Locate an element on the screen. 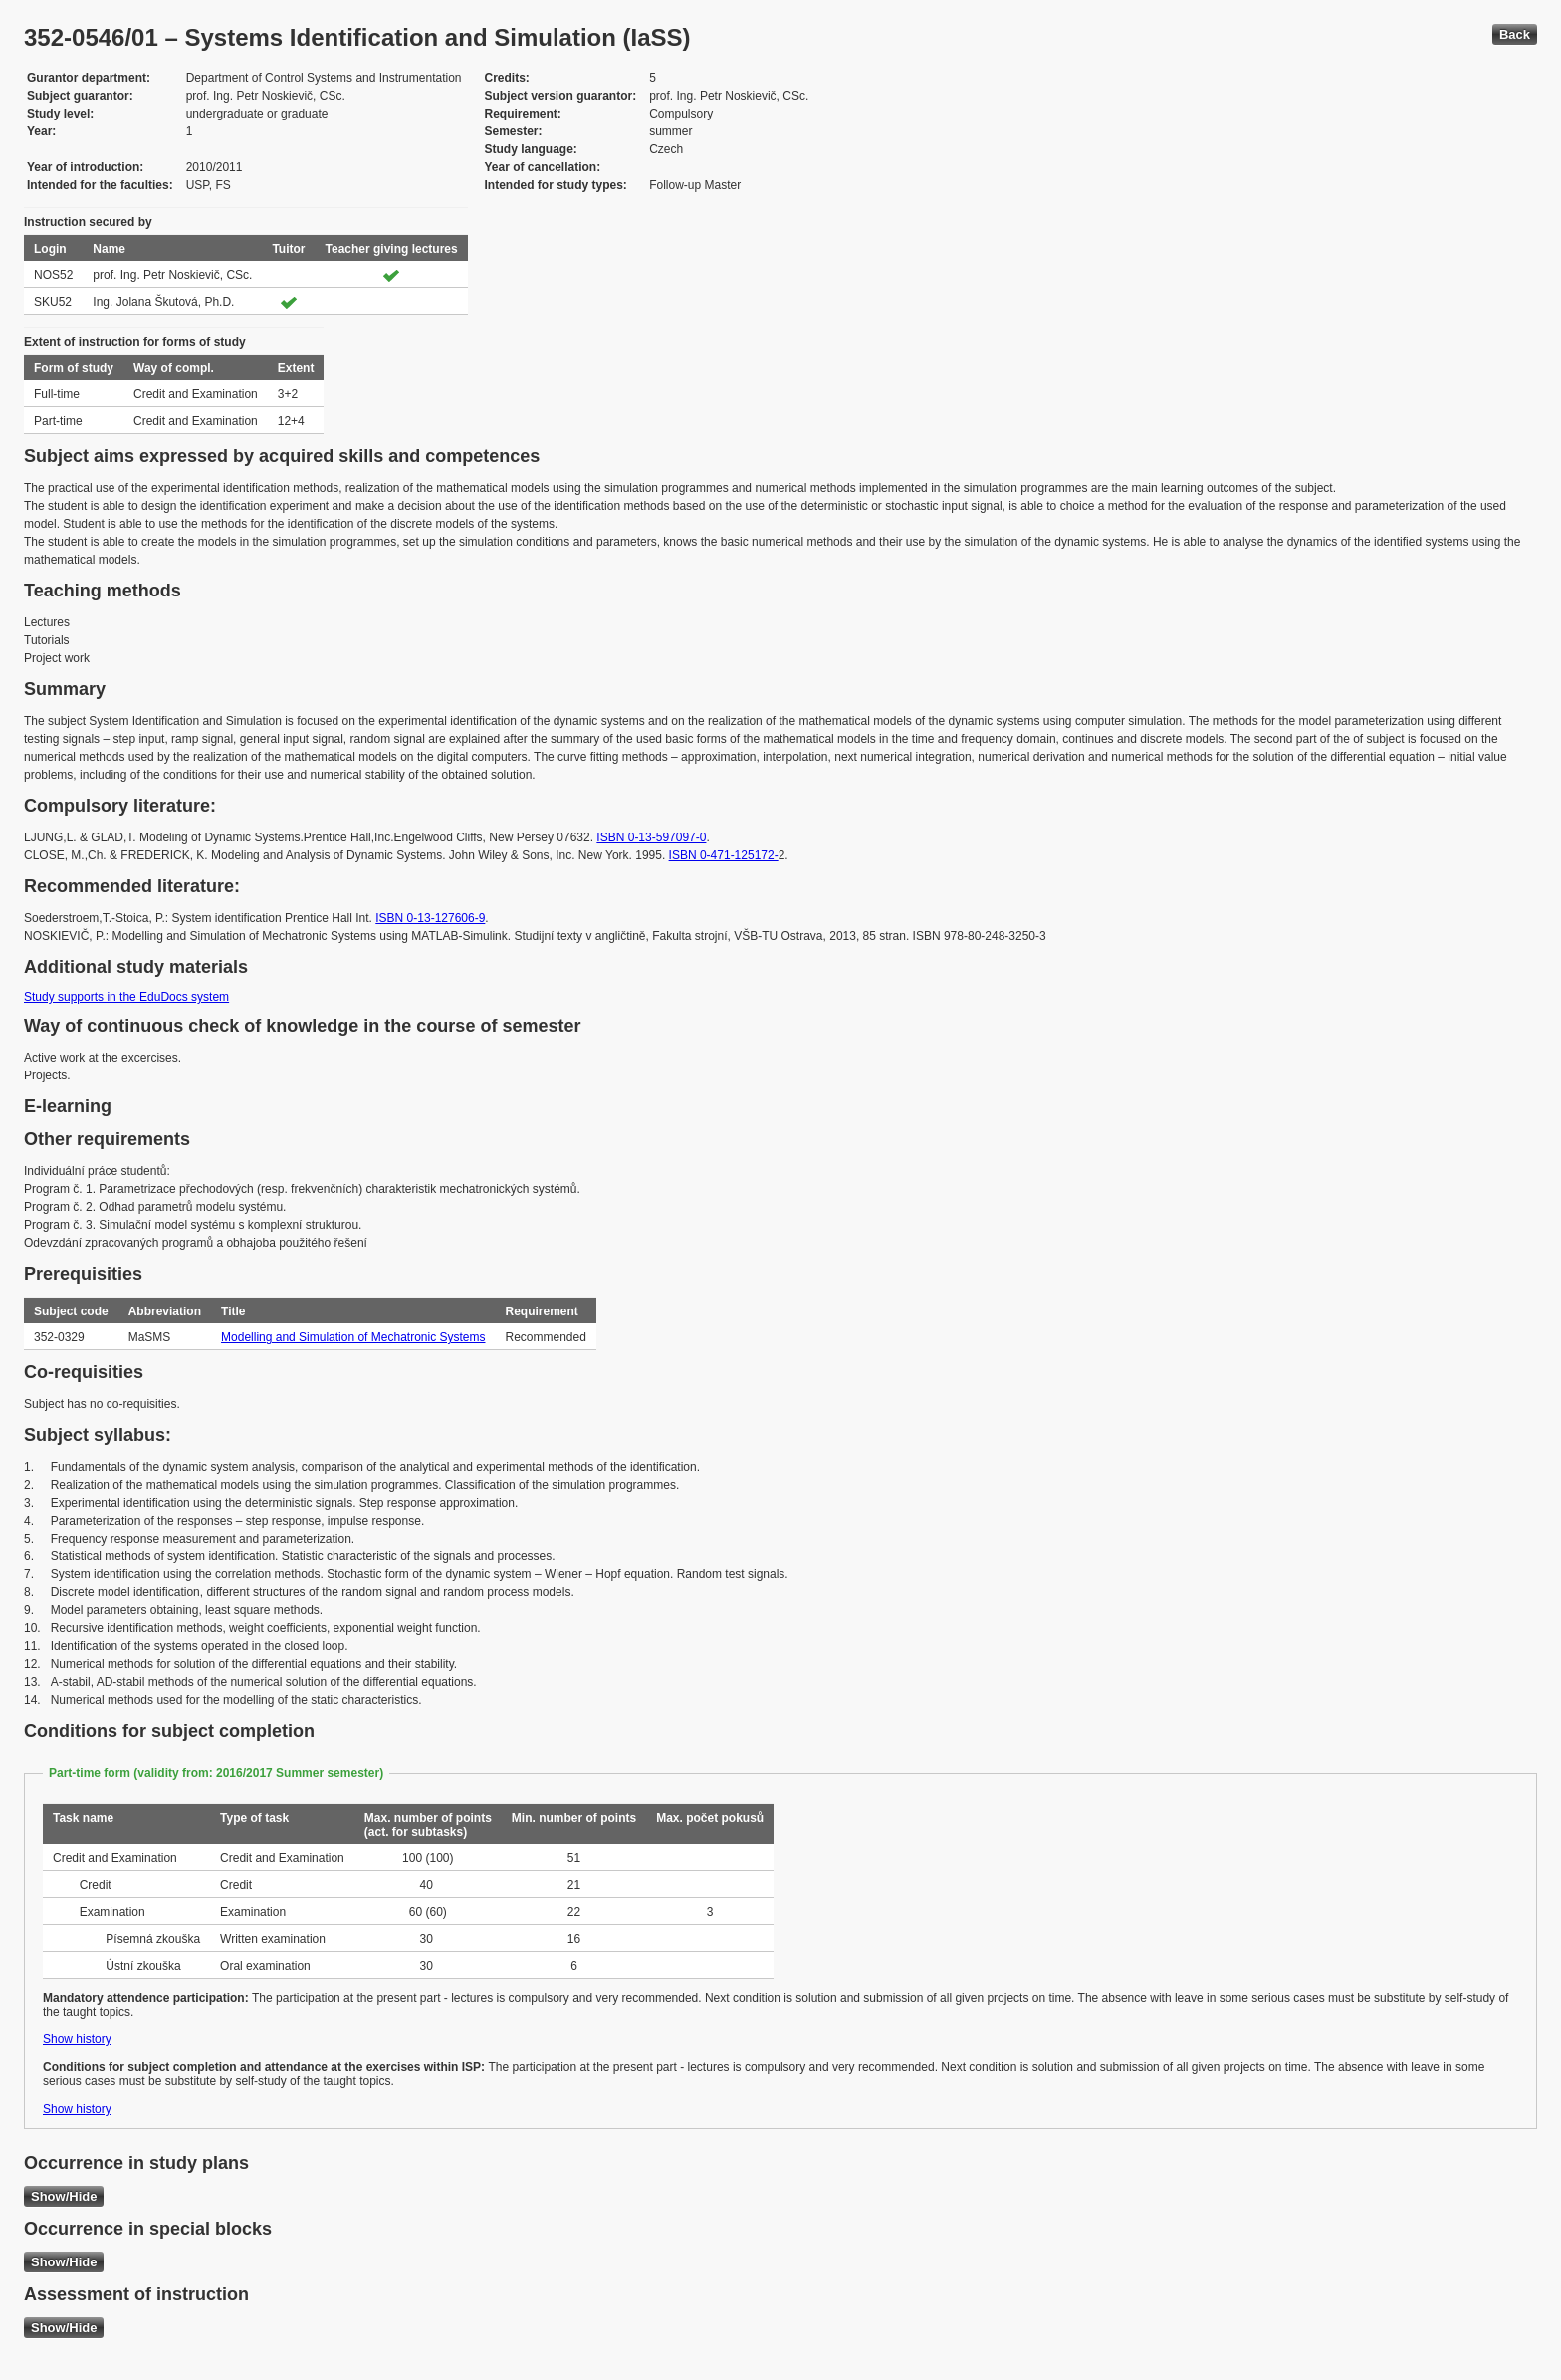  ISBN 0-471-125172- is located at coordinates (724, 855).